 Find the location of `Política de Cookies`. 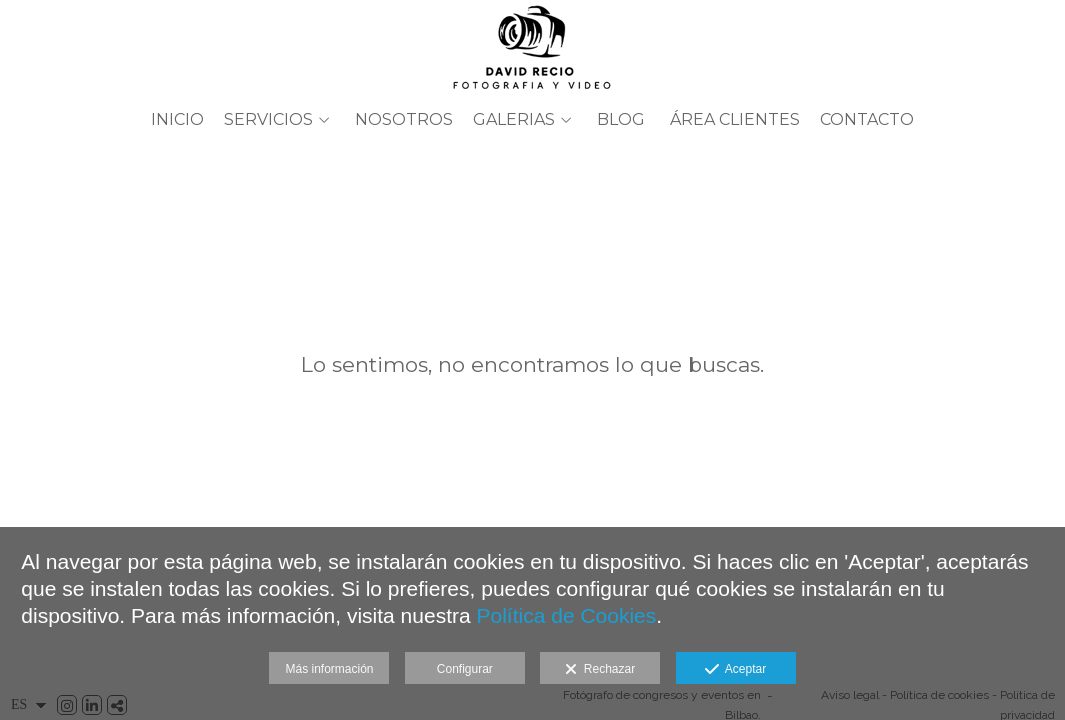

Política de Cookies is located at coordinates (567, 615).